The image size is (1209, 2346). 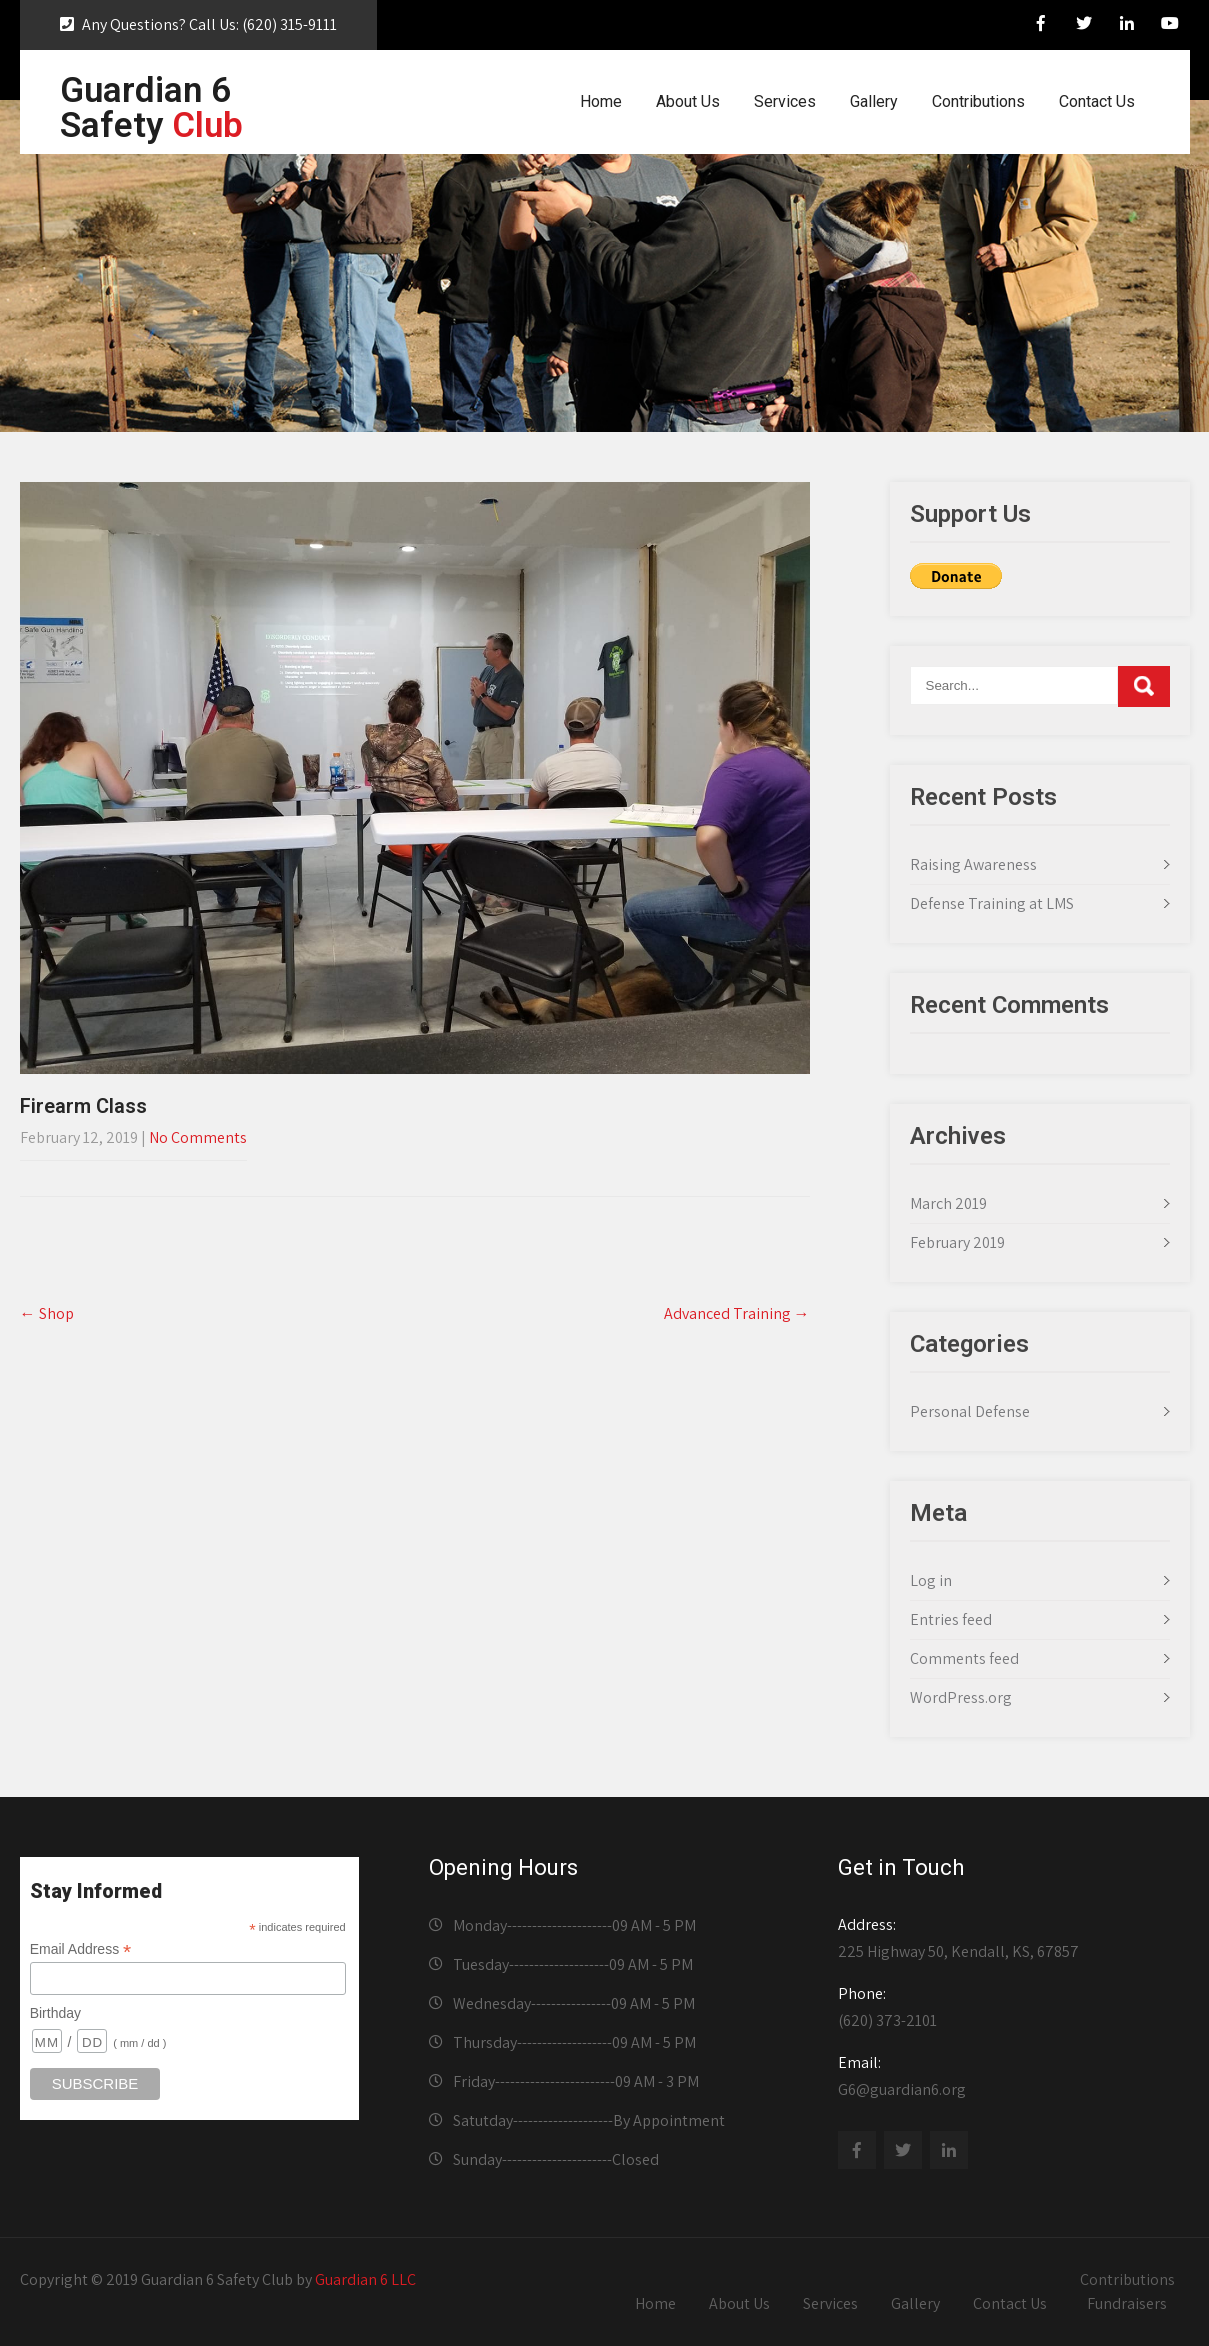 What do you see at coordinates (992, 903) in the screenshot?
I see `Defense Training at LMS` at bounding box center [992, 903].